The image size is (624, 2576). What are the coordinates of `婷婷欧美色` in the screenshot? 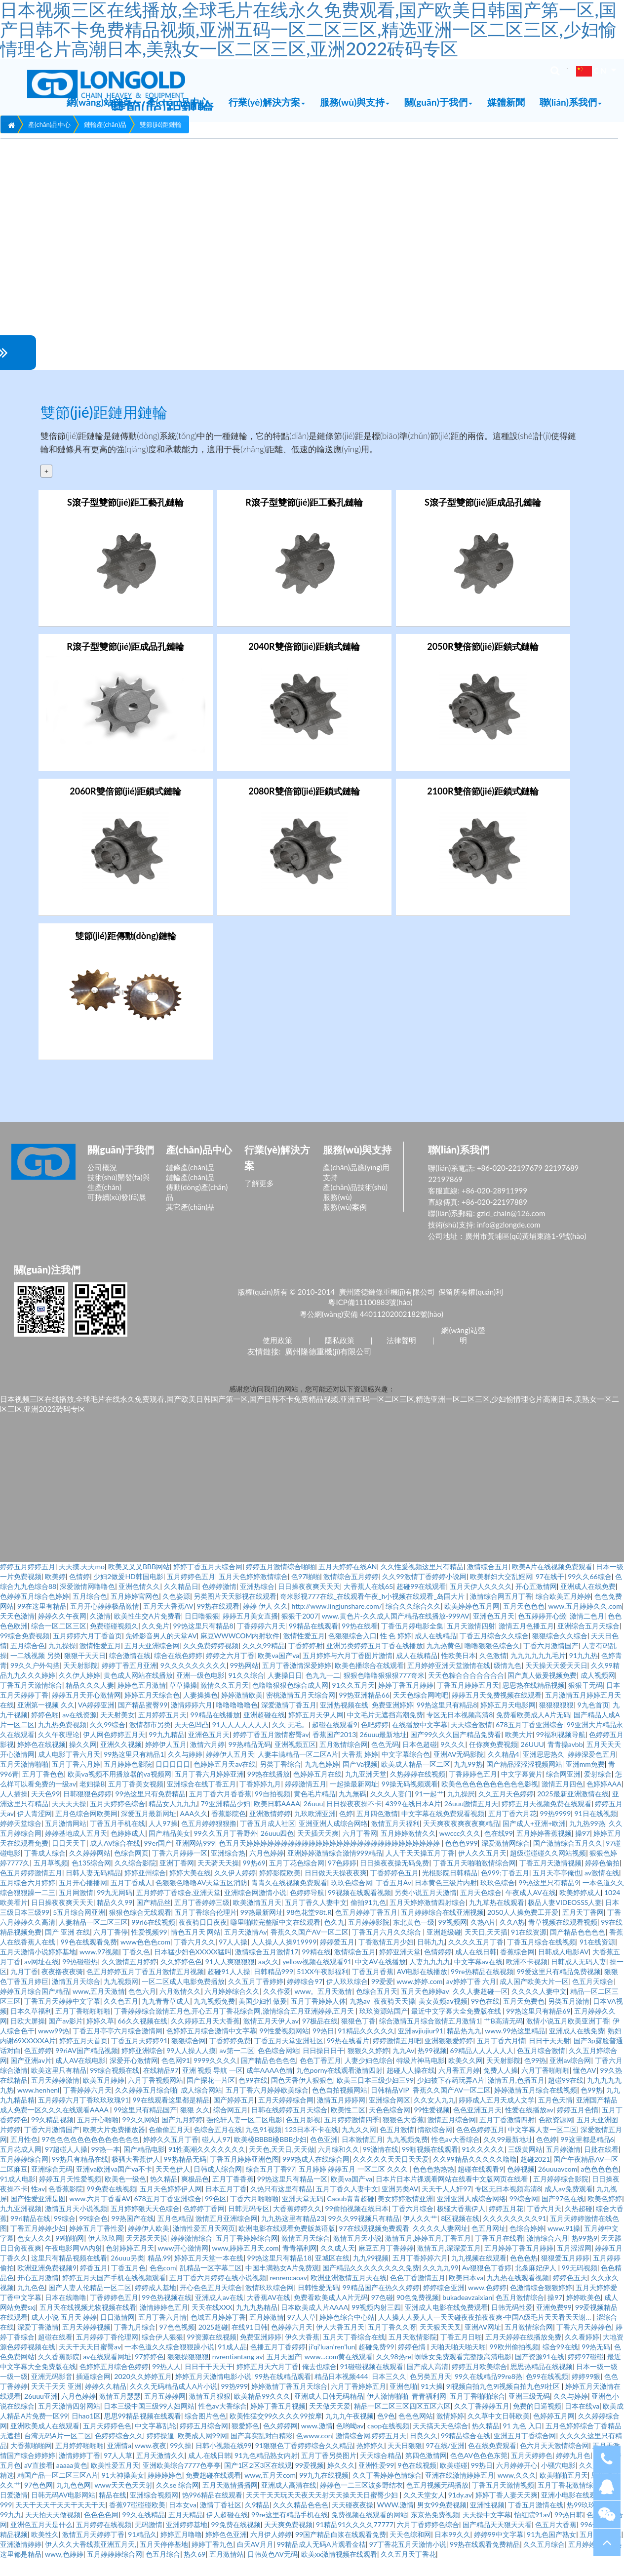 It's located at (583, 2314).